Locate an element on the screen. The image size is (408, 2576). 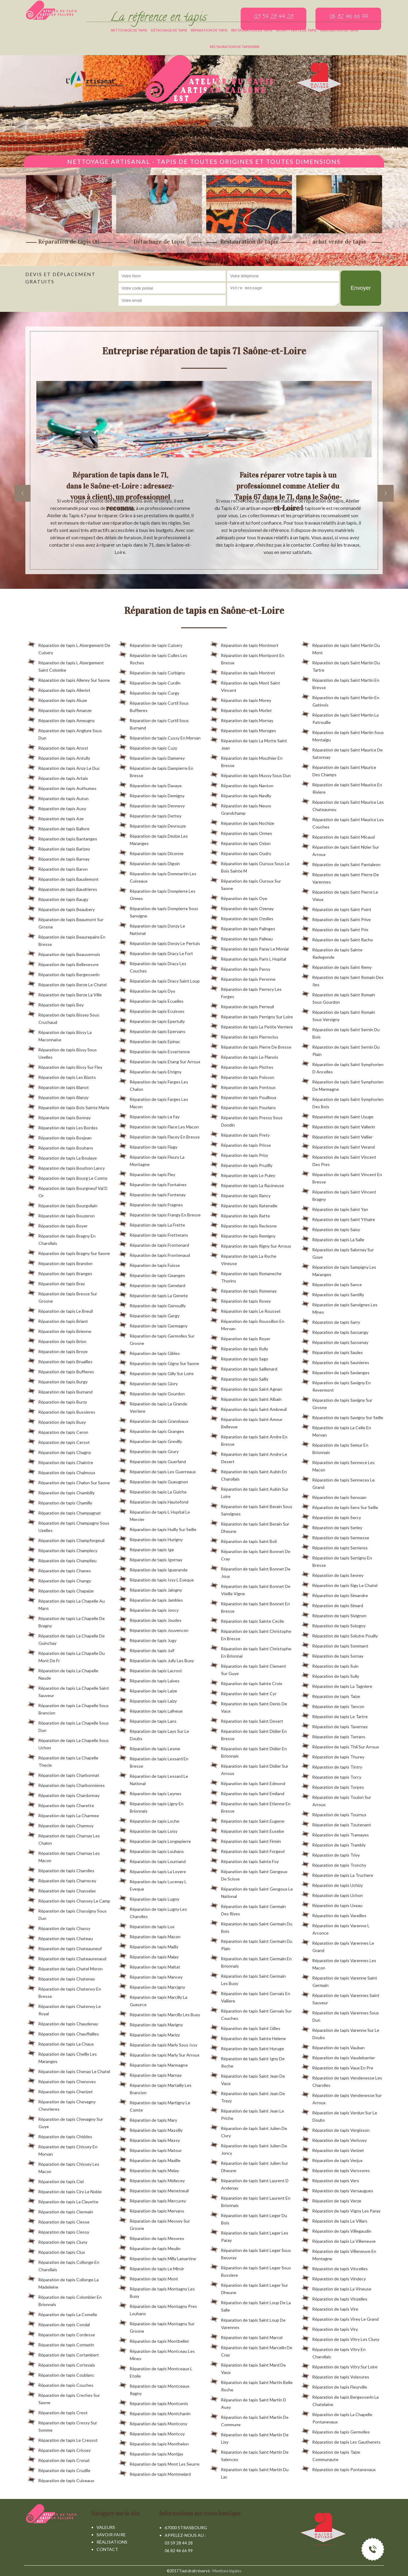
Réparation de tapis Saint Bonnet En Bresse is located at coordinates (250, 1606).